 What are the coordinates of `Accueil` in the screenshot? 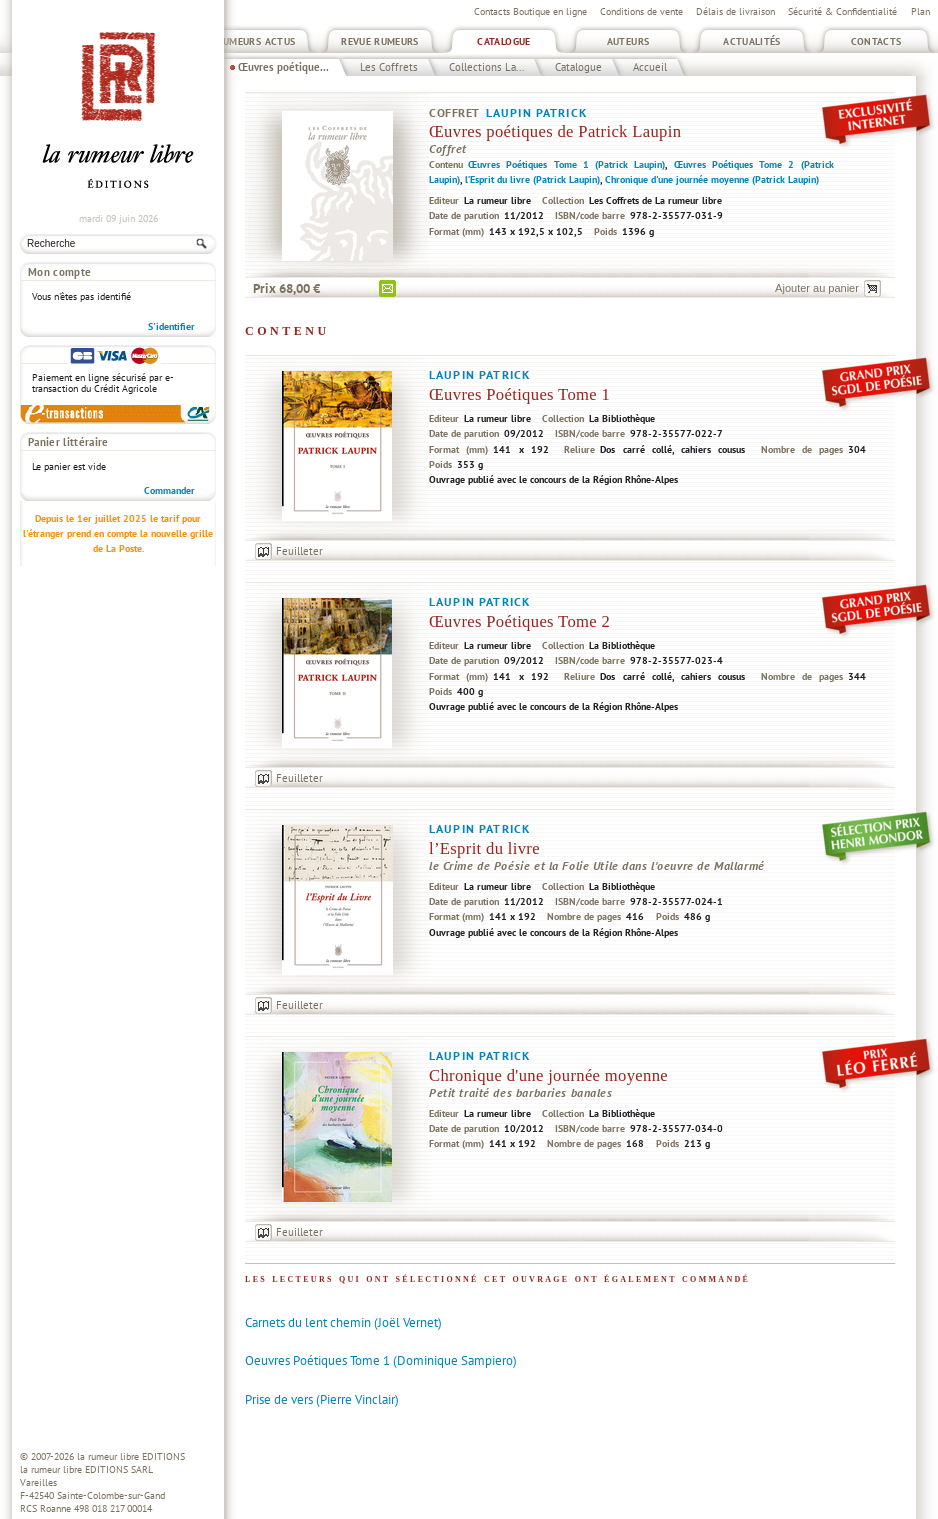 It's located at (650, 67).